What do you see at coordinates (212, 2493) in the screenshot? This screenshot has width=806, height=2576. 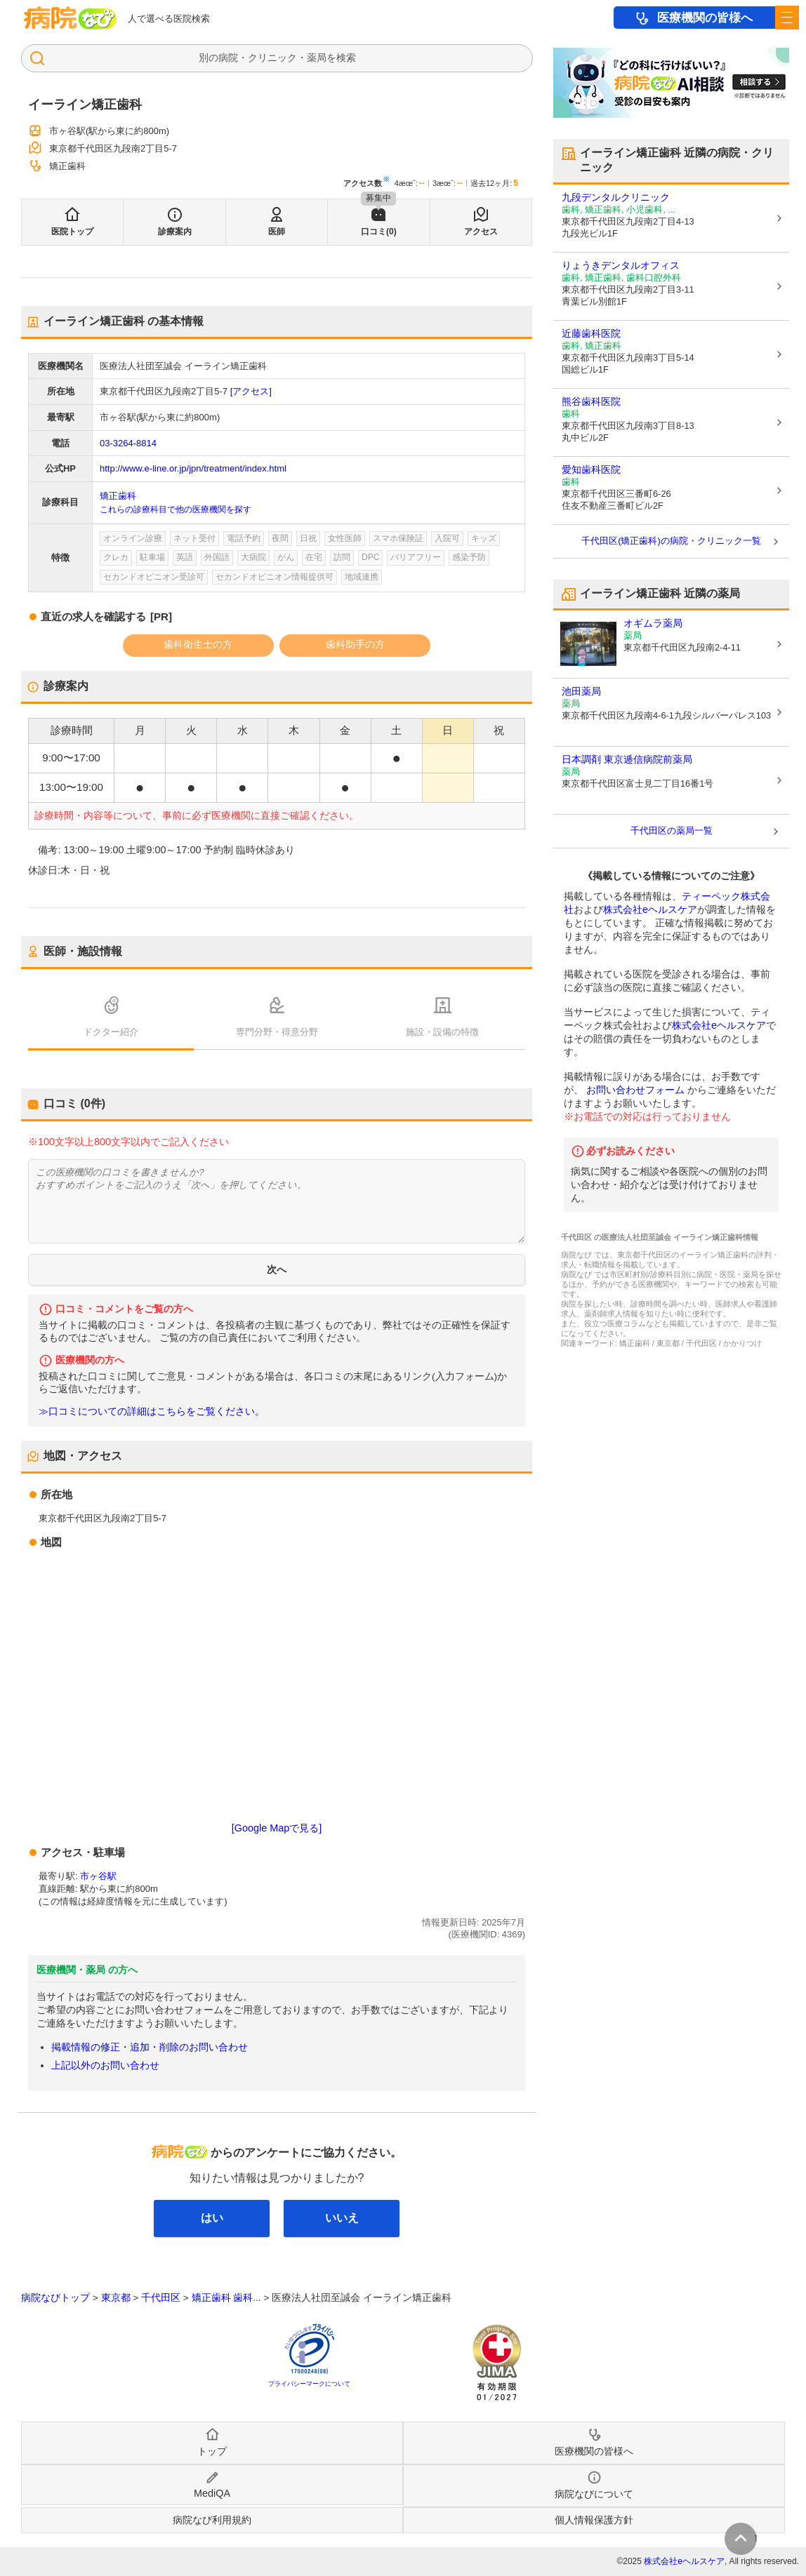 I see `MediQA` at bounding box center [212, 2493].